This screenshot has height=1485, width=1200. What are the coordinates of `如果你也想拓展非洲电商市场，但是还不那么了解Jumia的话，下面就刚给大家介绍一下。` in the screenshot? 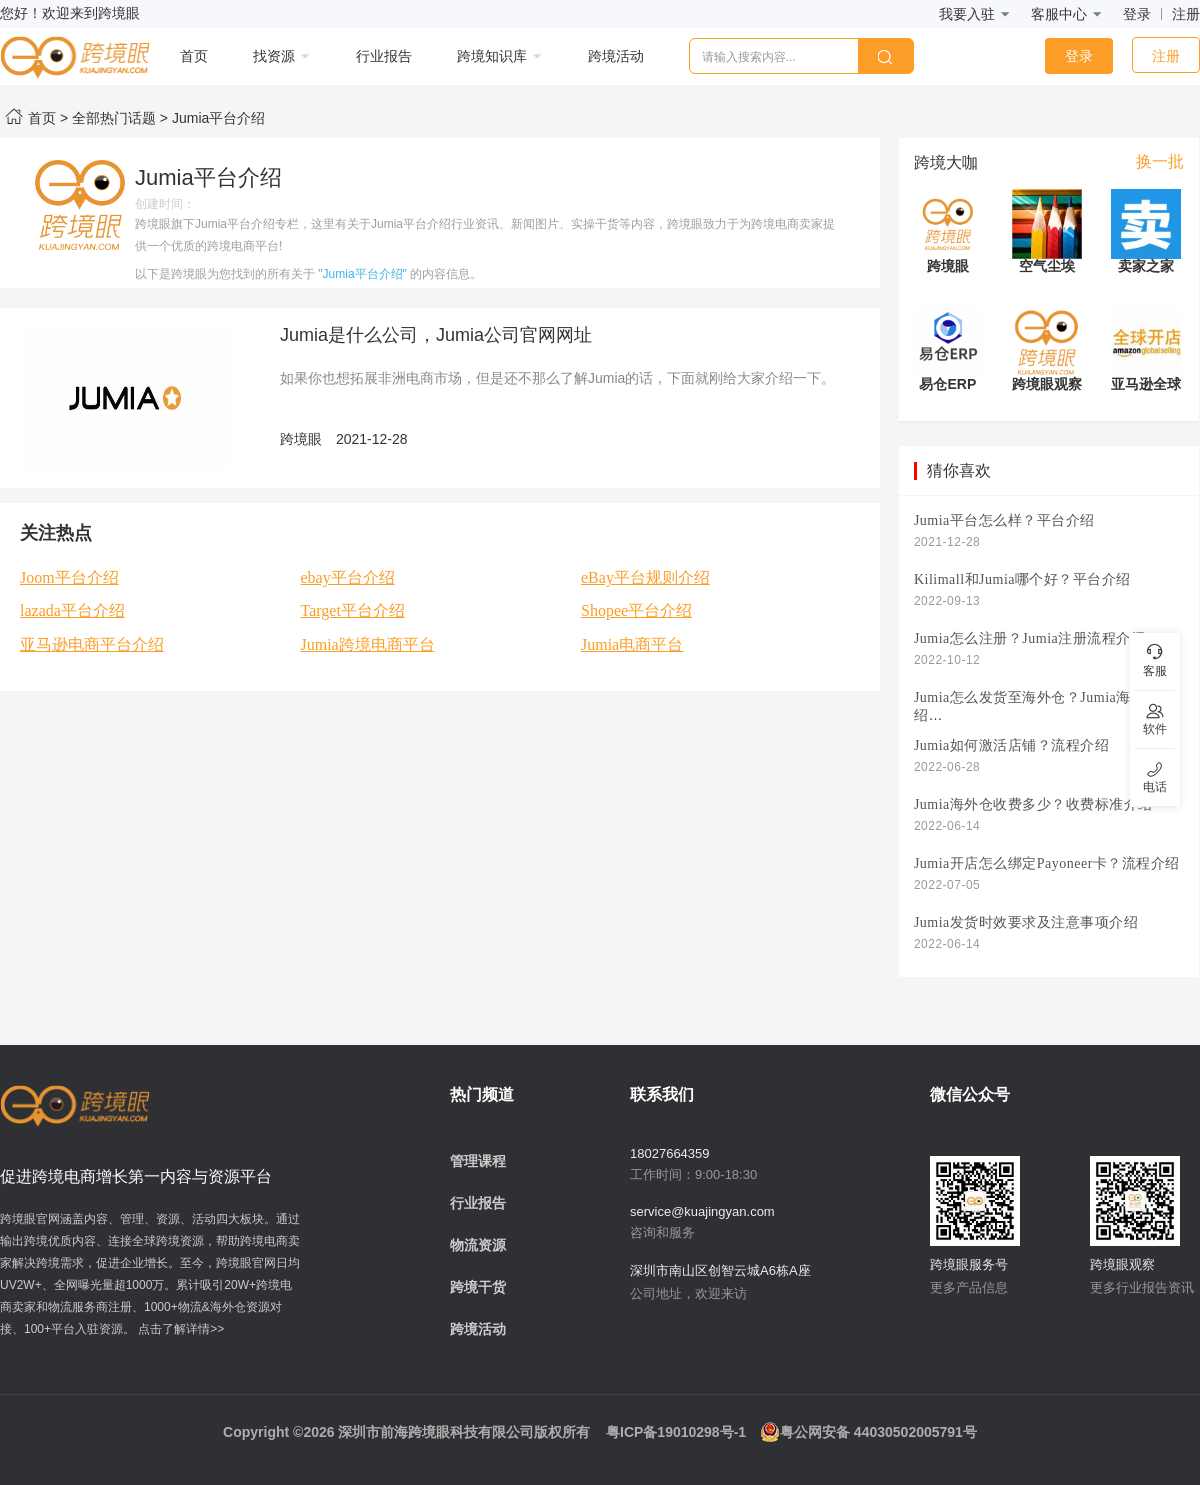 It's located at (557, 378).